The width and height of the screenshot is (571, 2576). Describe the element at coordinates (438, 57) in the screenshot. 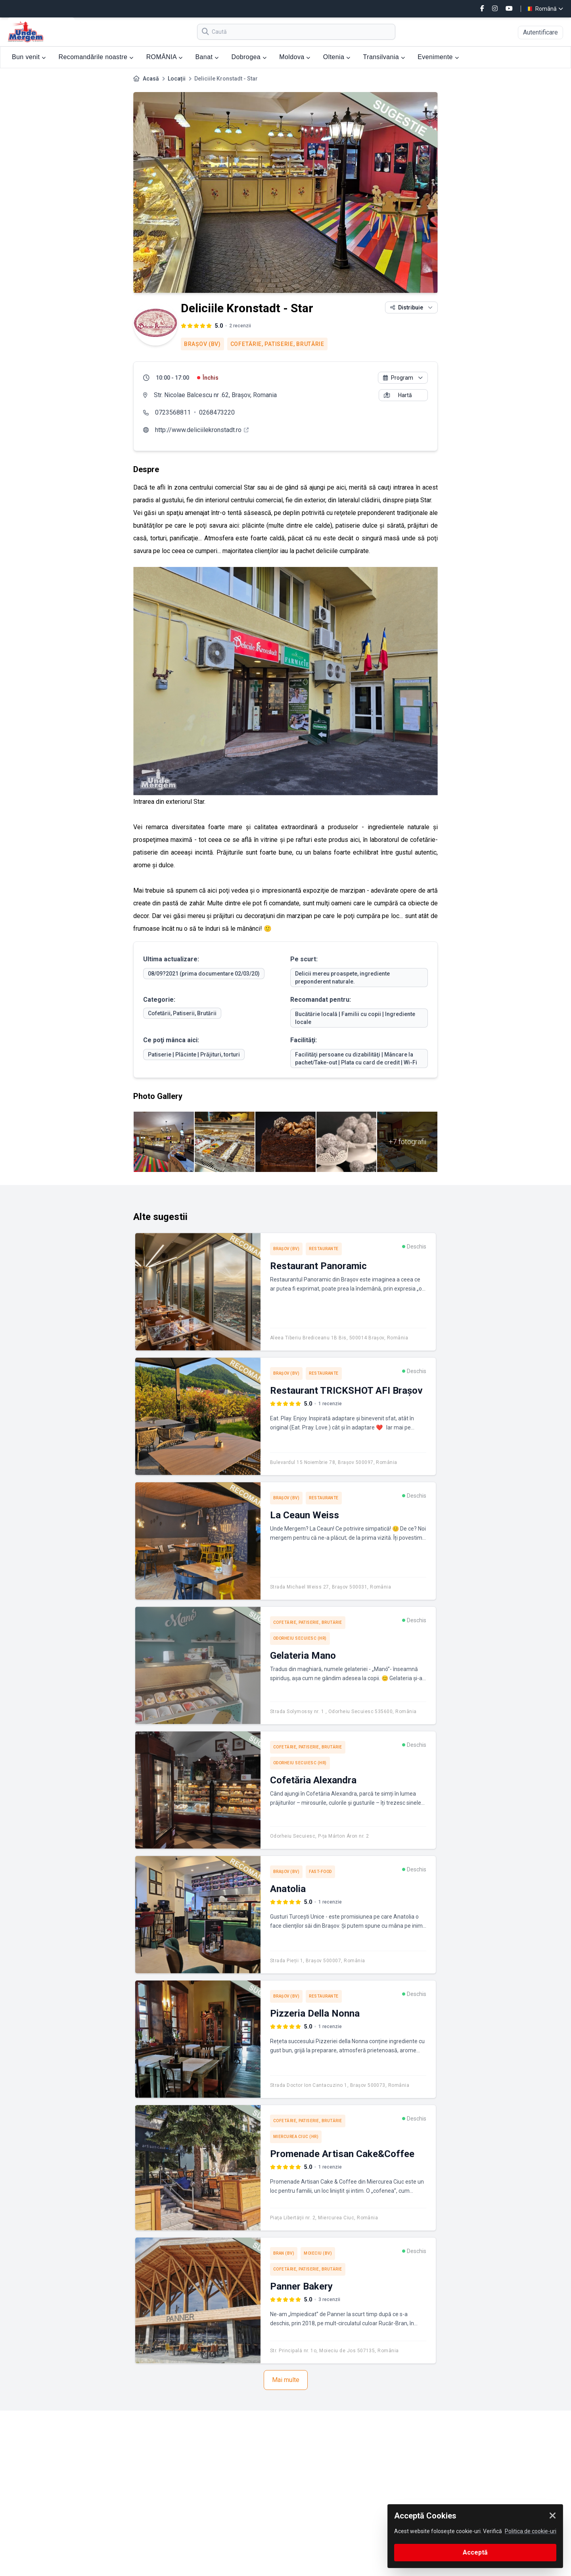

I see `Evenimente` at that location.